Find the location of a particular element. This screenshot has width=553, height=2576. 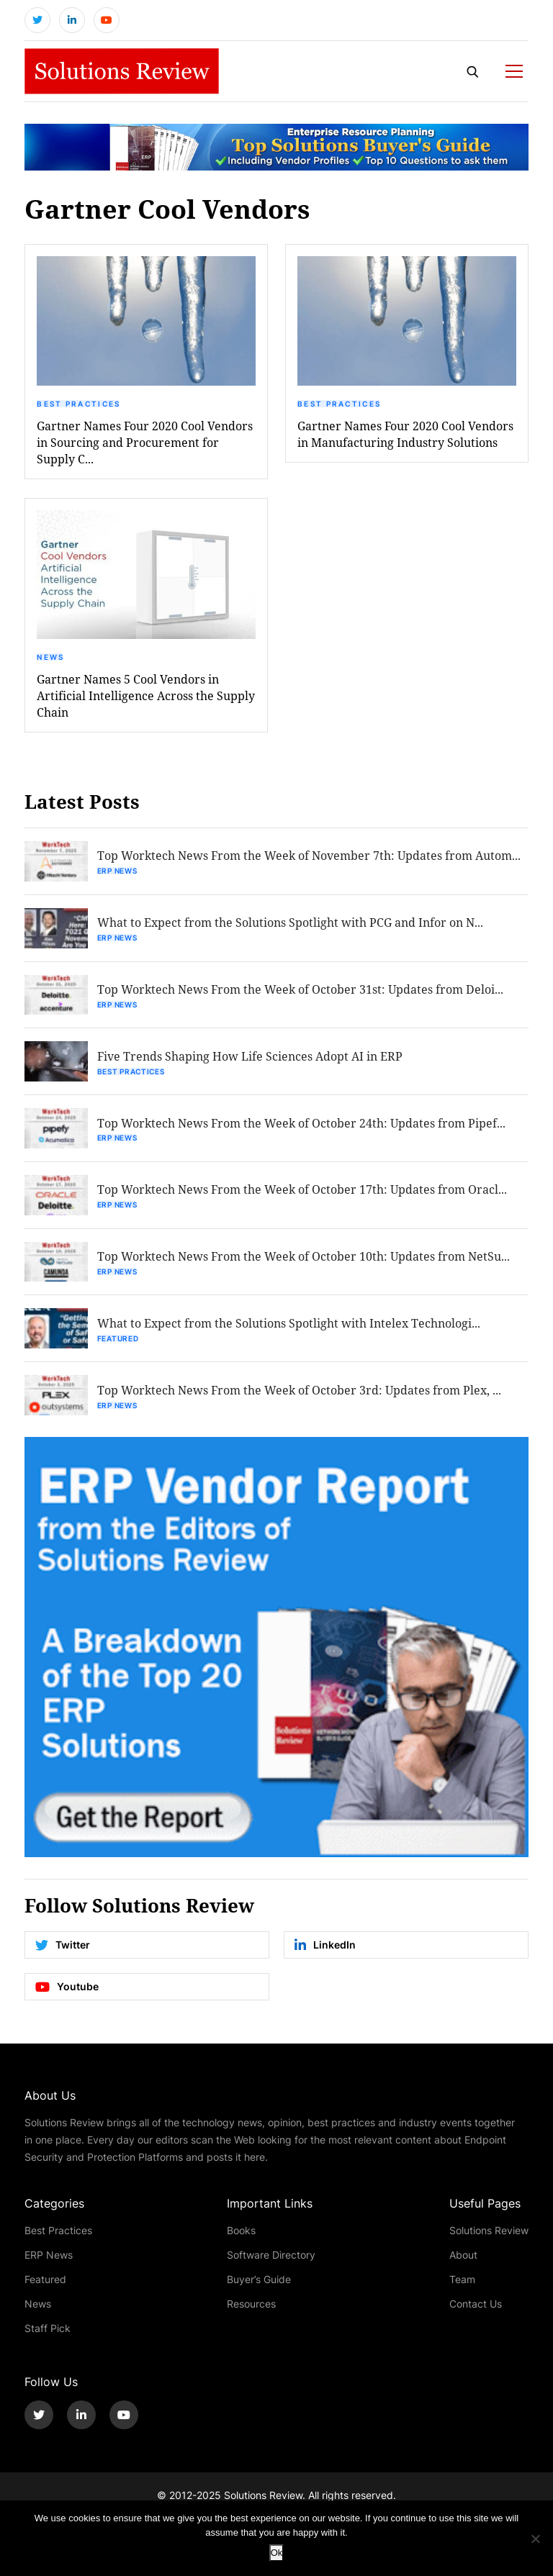

Top Worktech News From the Week of November 7th: Updates from Autom... is located at coordinates (309, 855).